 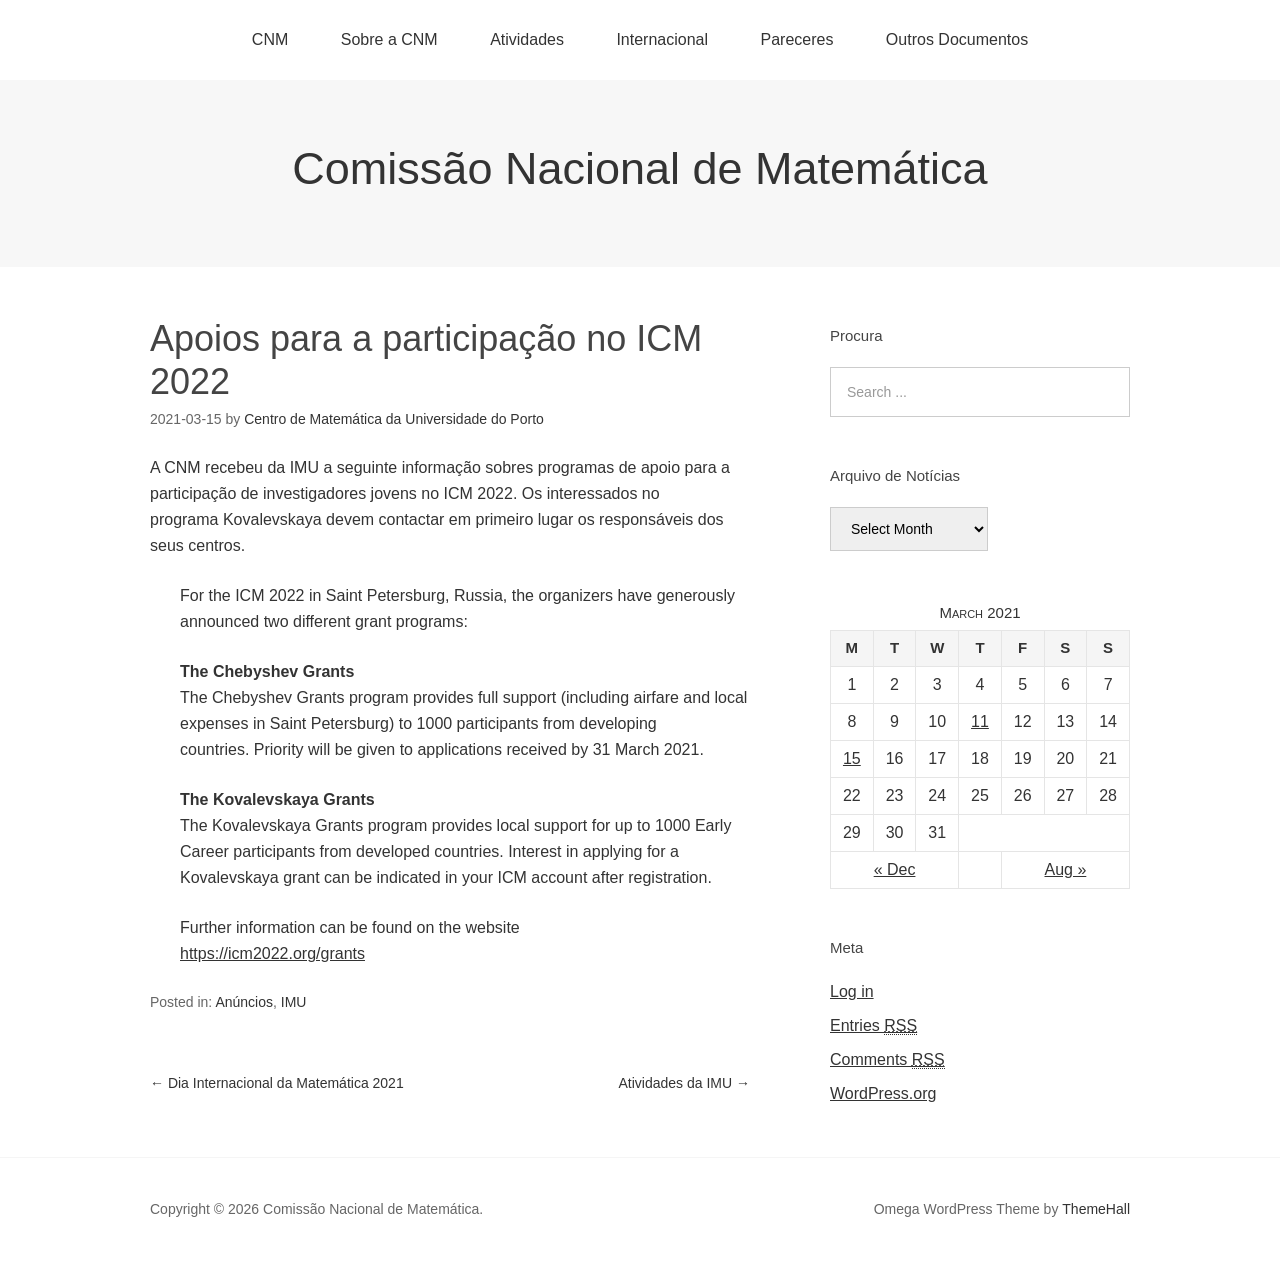 What do you see at coordinates (895, 869) in the screenshot?
I see `« Dec` at bounding box center [895, 869].